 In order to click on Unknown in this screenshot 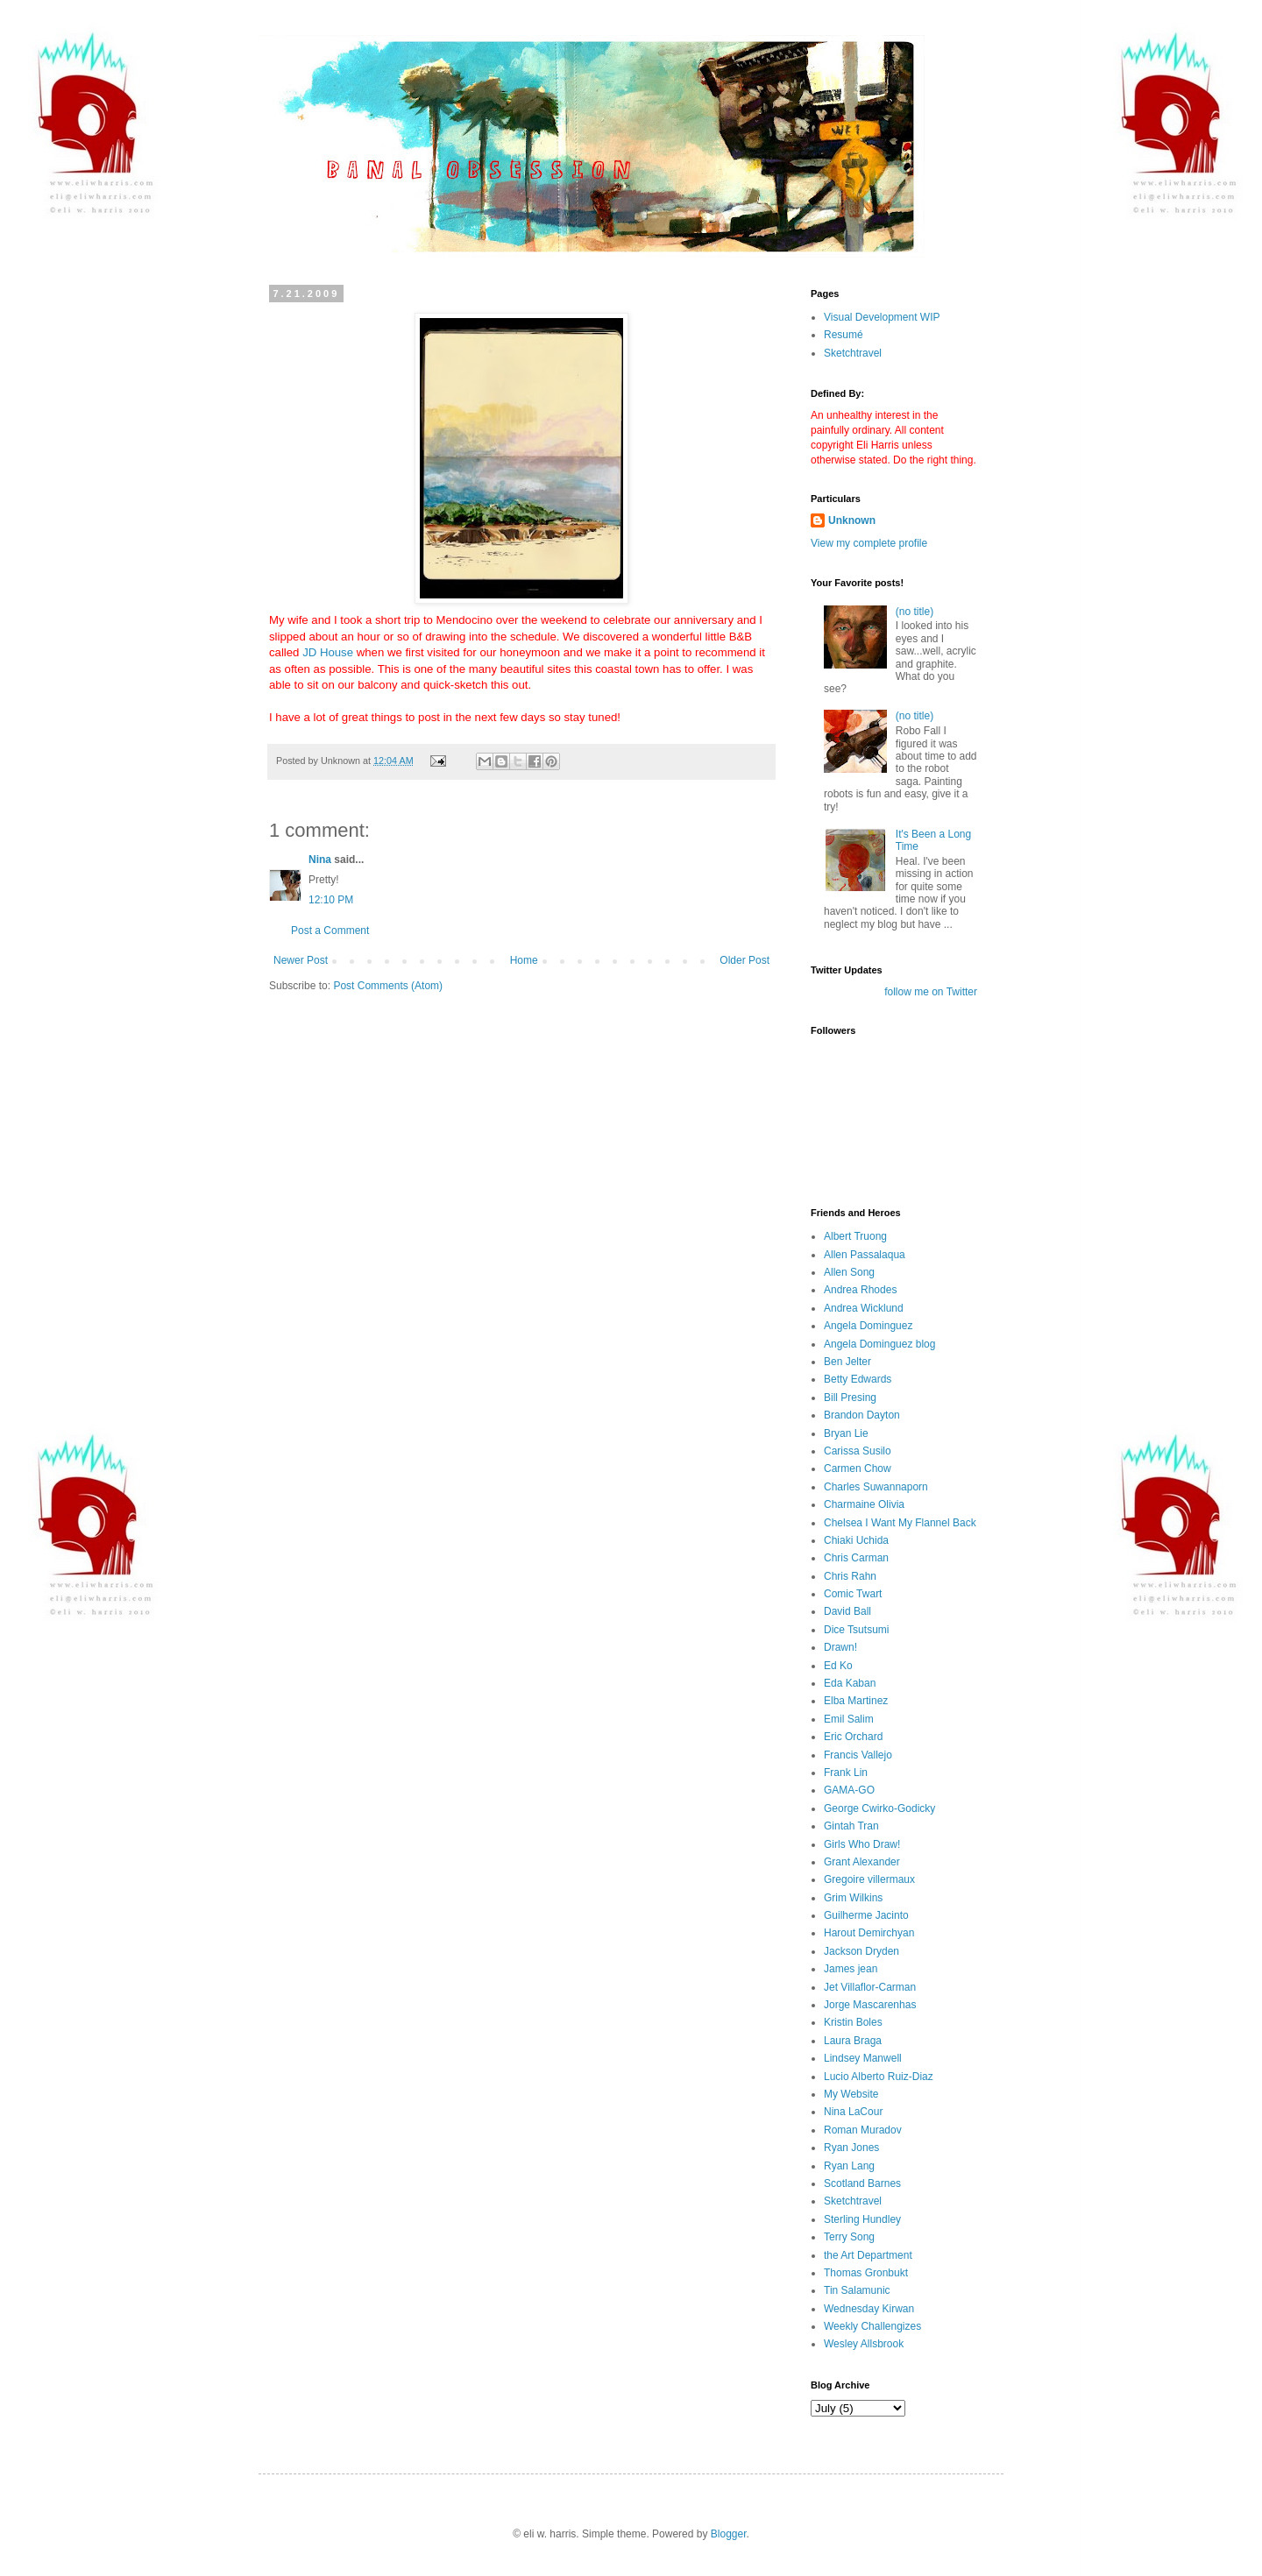, I will do `click(852, 520)`.